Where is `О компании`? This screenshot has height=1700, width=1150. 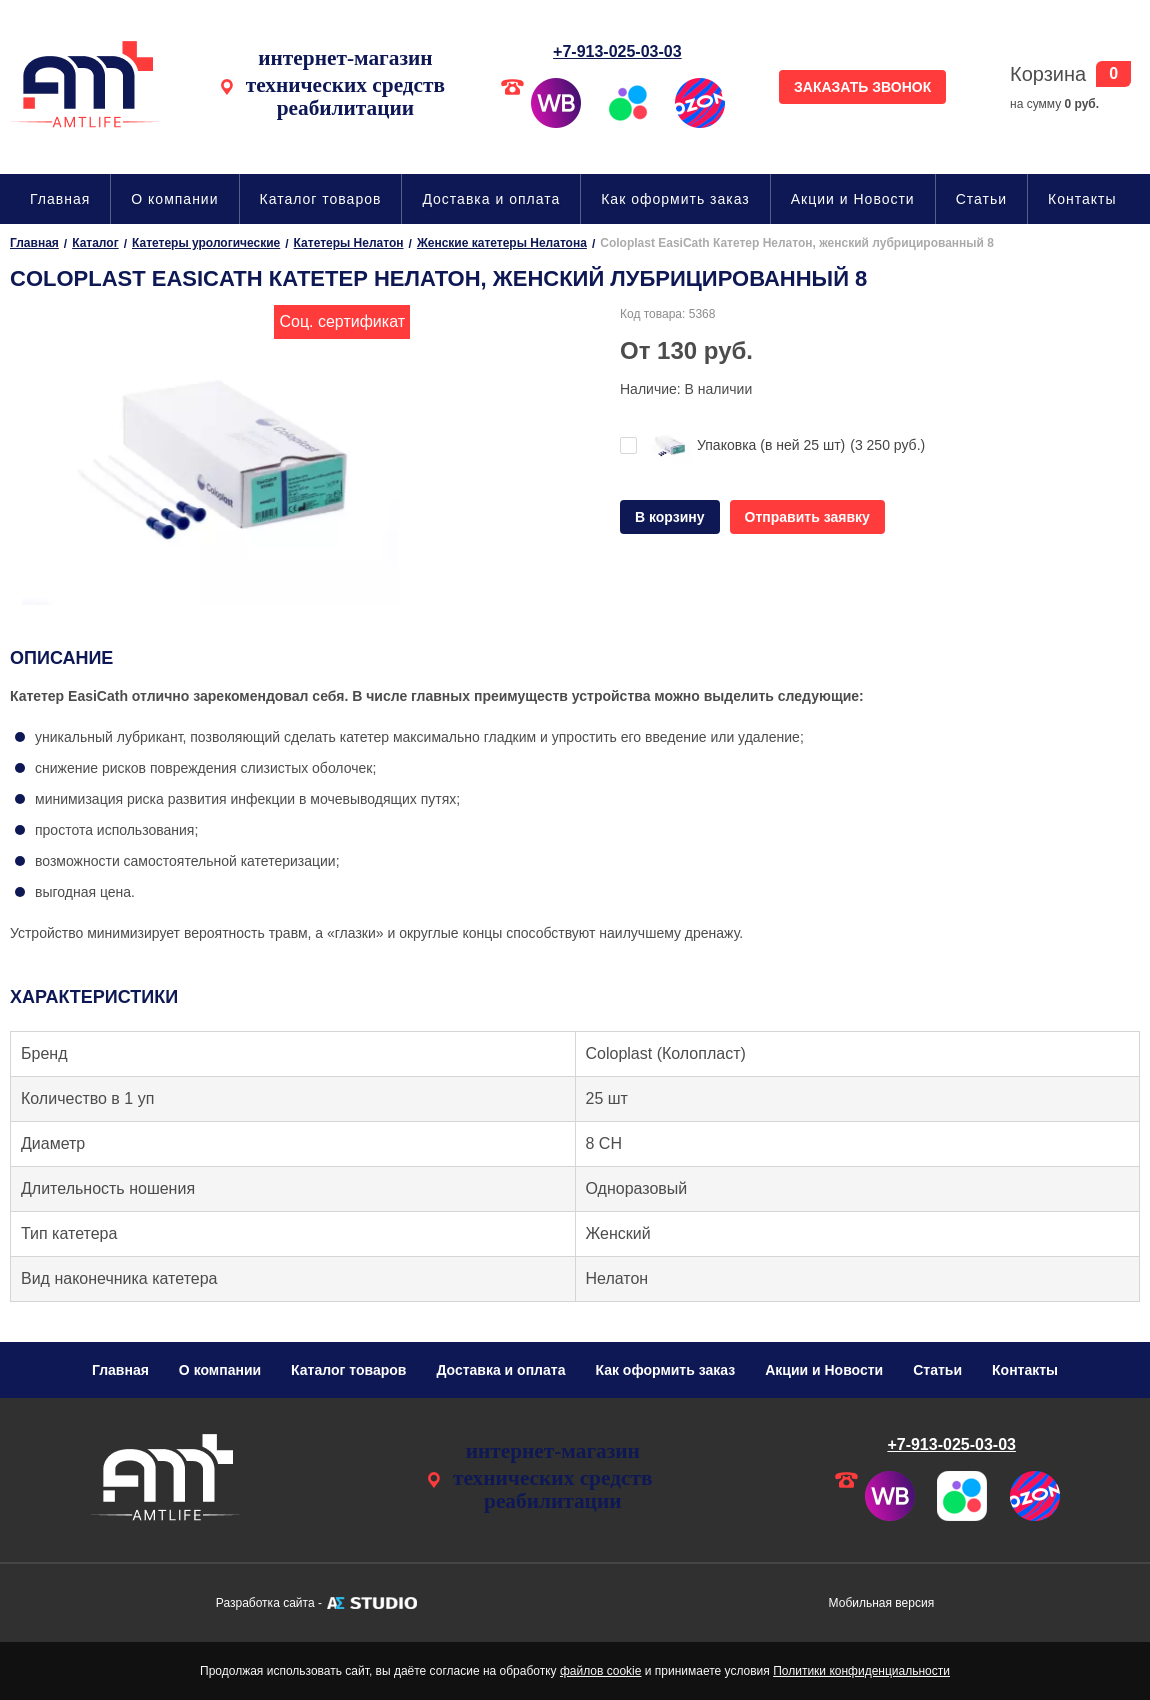
О компании is located at coordinates (174, 199).